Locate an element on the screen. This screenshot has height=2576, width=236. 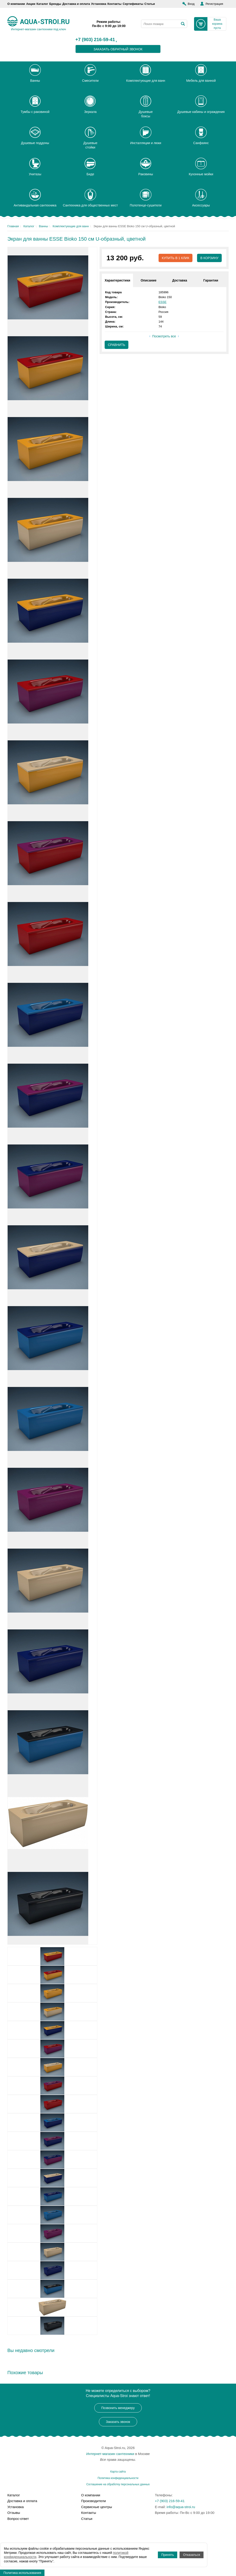
Отзывы is located at coordinates (13, 2513).